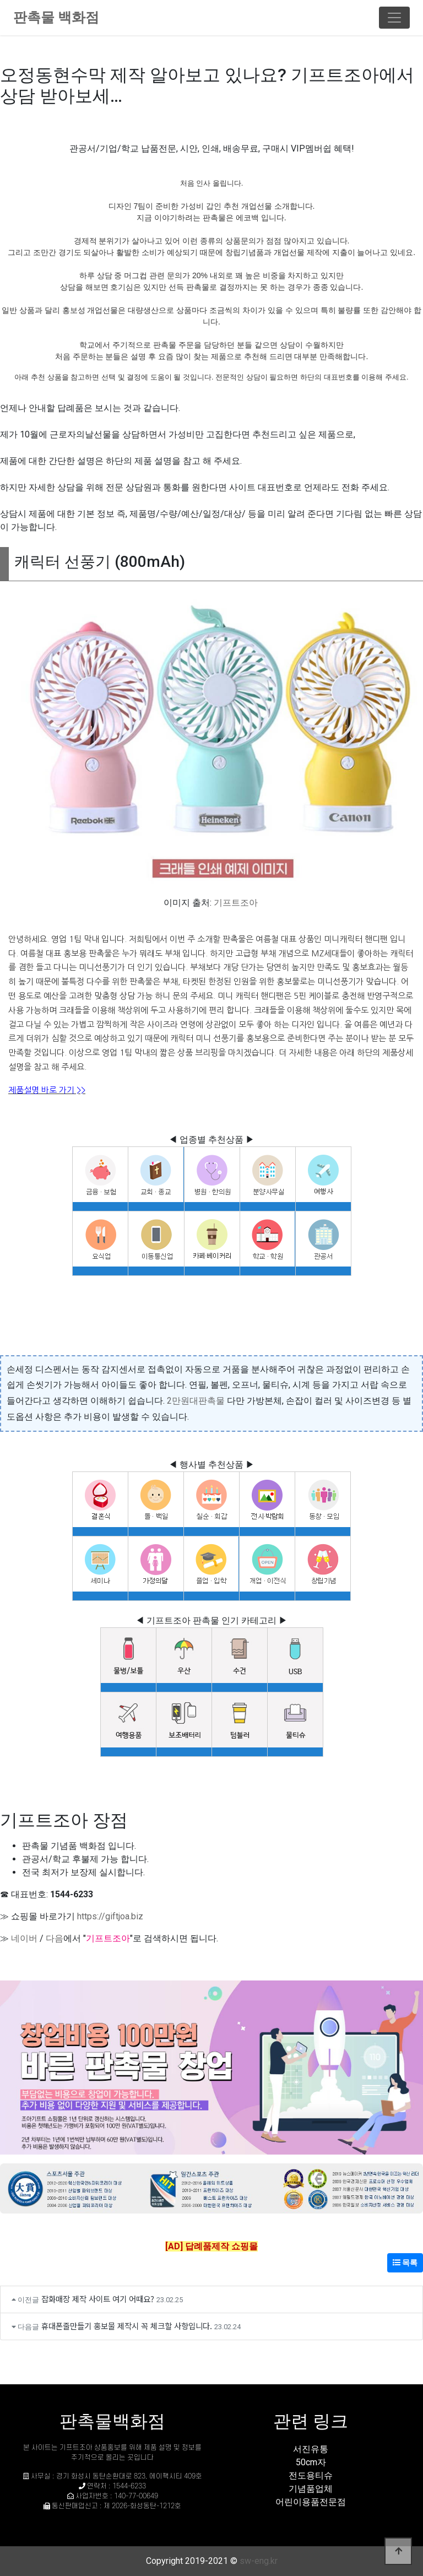  What do you see at coordinates (310, 2502) in the screenshot?
I see `어린이용품전문점` at bounding box center [310, 2502].